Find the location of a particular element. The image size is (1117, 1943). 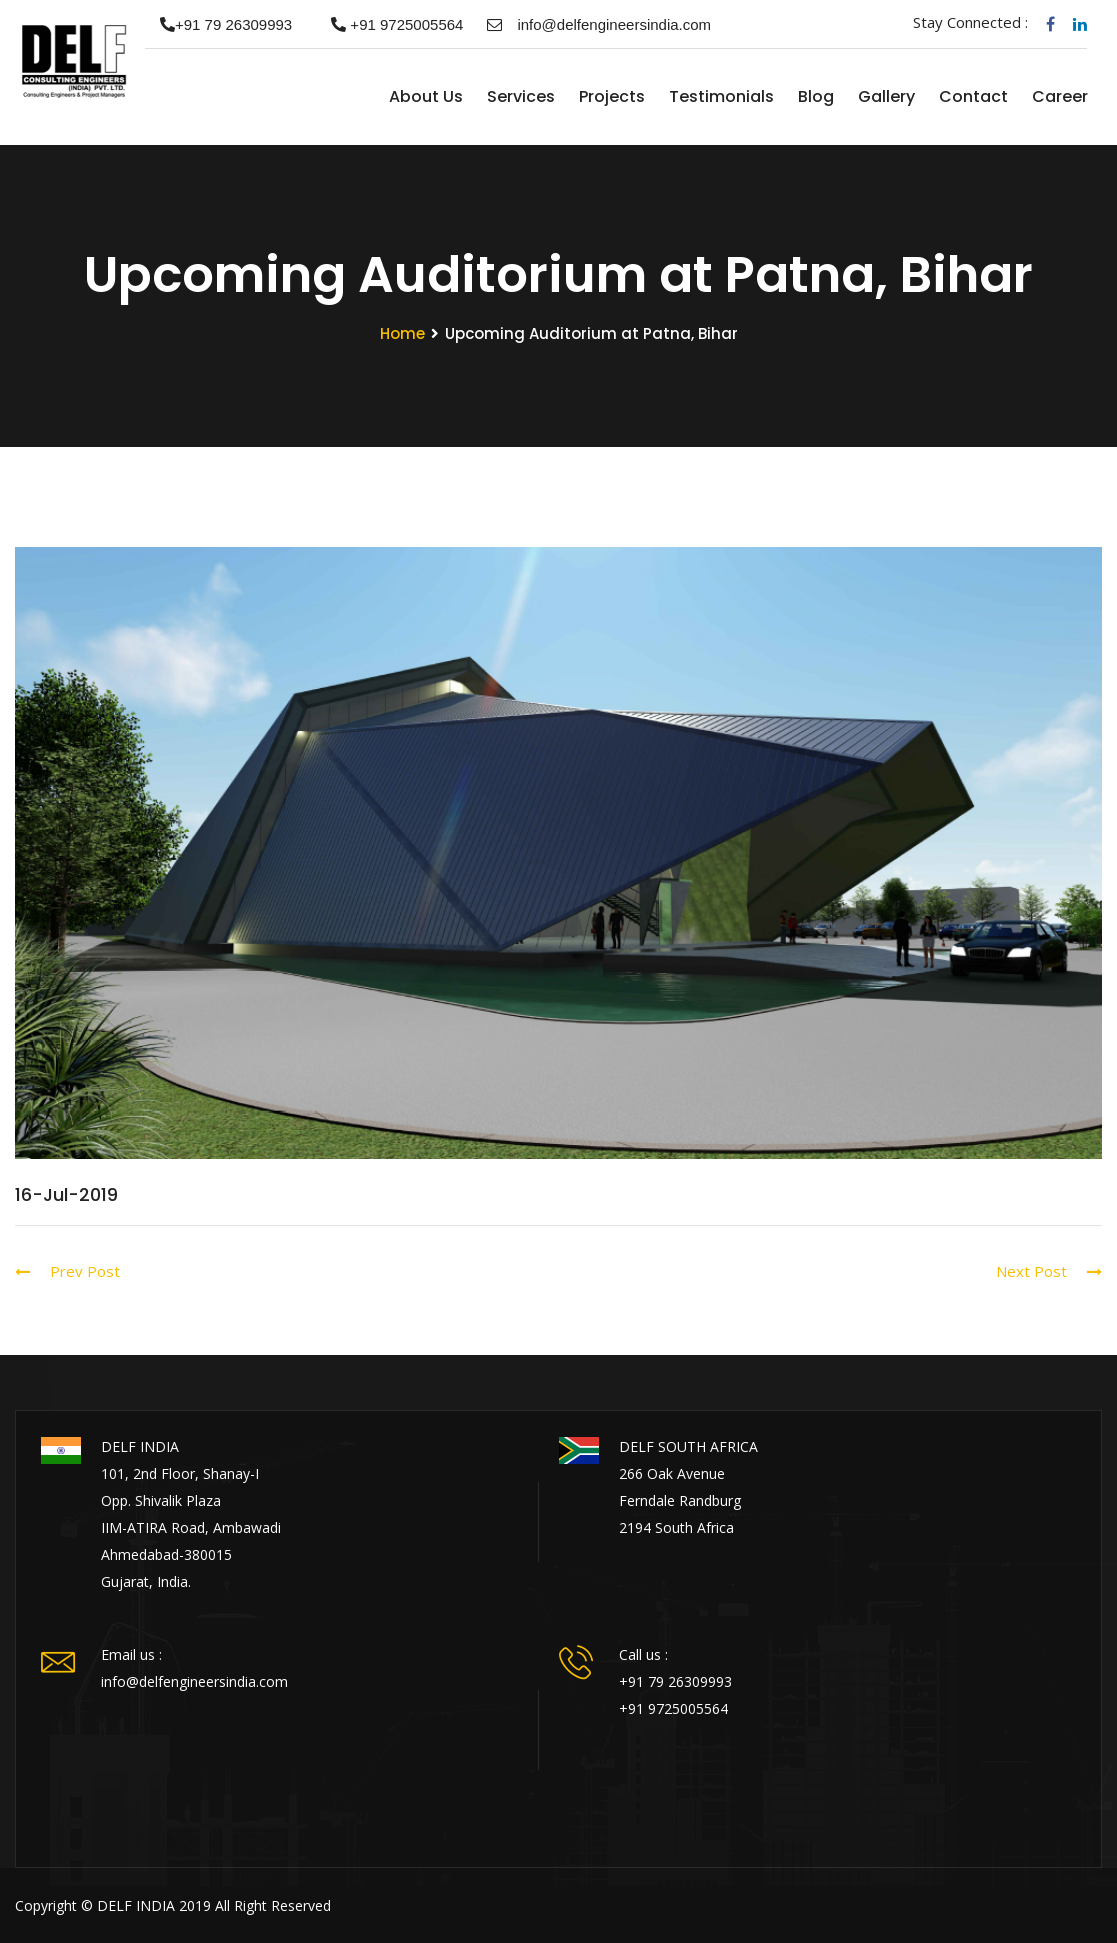

About us is located at coordinates (425, 96).